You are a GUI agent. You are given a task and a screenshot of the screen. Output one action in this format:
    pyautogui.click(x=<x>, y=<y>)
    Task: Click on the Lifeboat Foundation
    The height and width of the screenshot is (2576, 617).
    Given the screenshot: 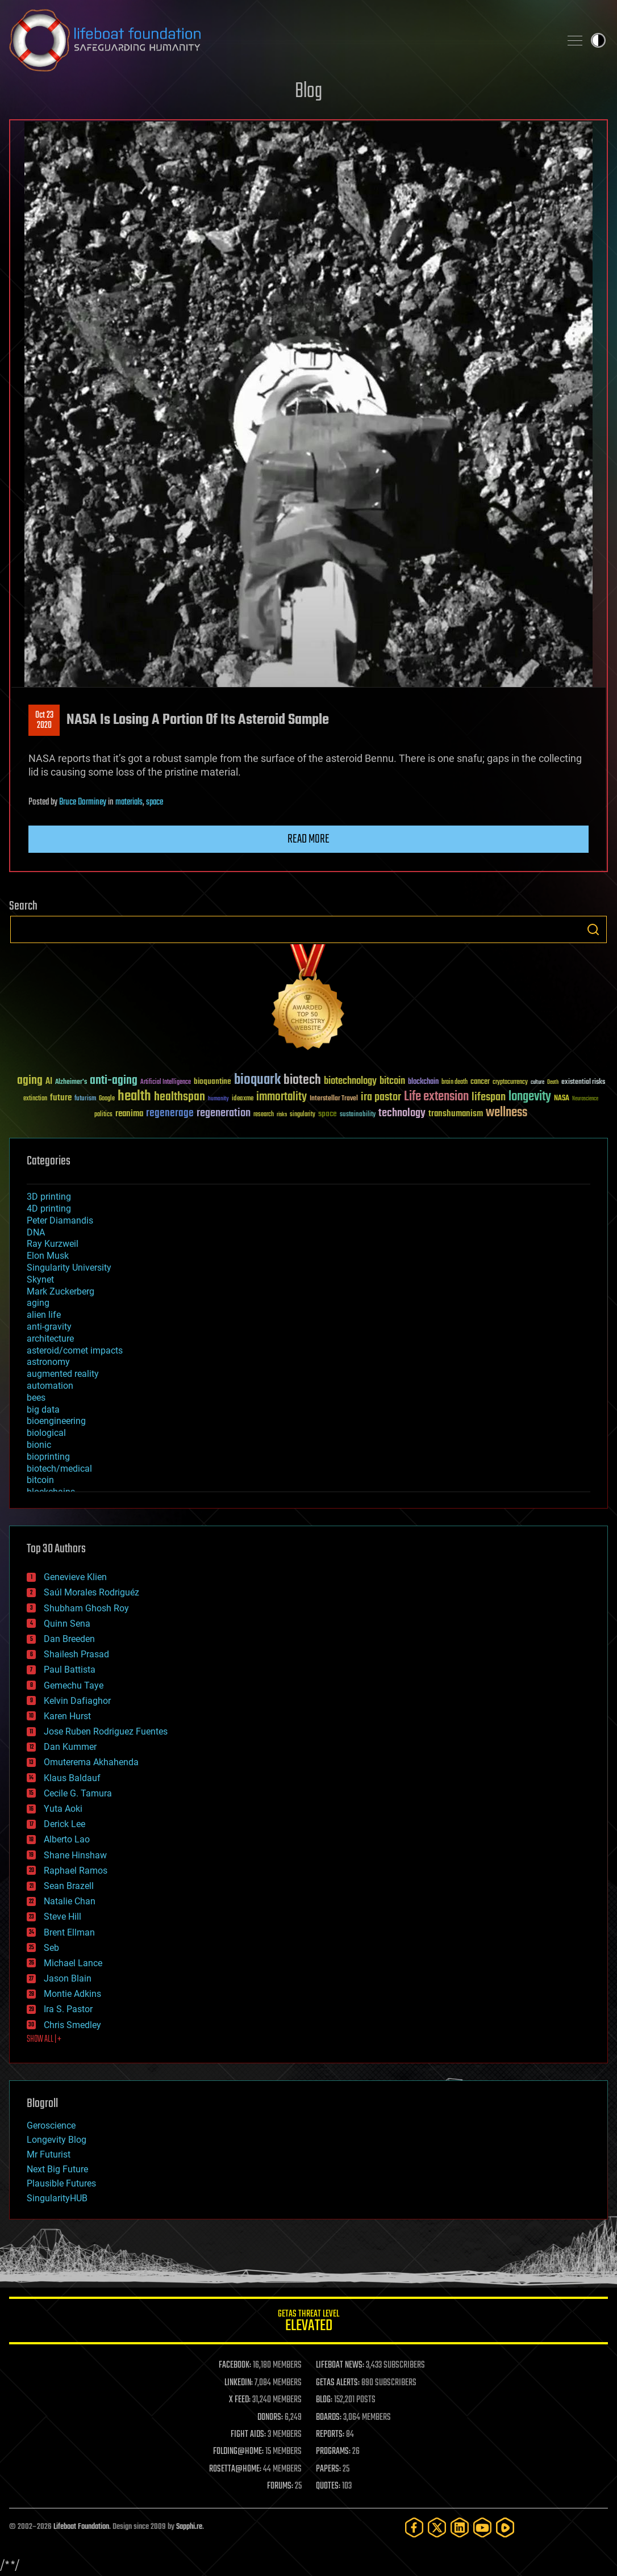 What is the action you would take?
    pyautogui.click(x=81, y=2526)
    